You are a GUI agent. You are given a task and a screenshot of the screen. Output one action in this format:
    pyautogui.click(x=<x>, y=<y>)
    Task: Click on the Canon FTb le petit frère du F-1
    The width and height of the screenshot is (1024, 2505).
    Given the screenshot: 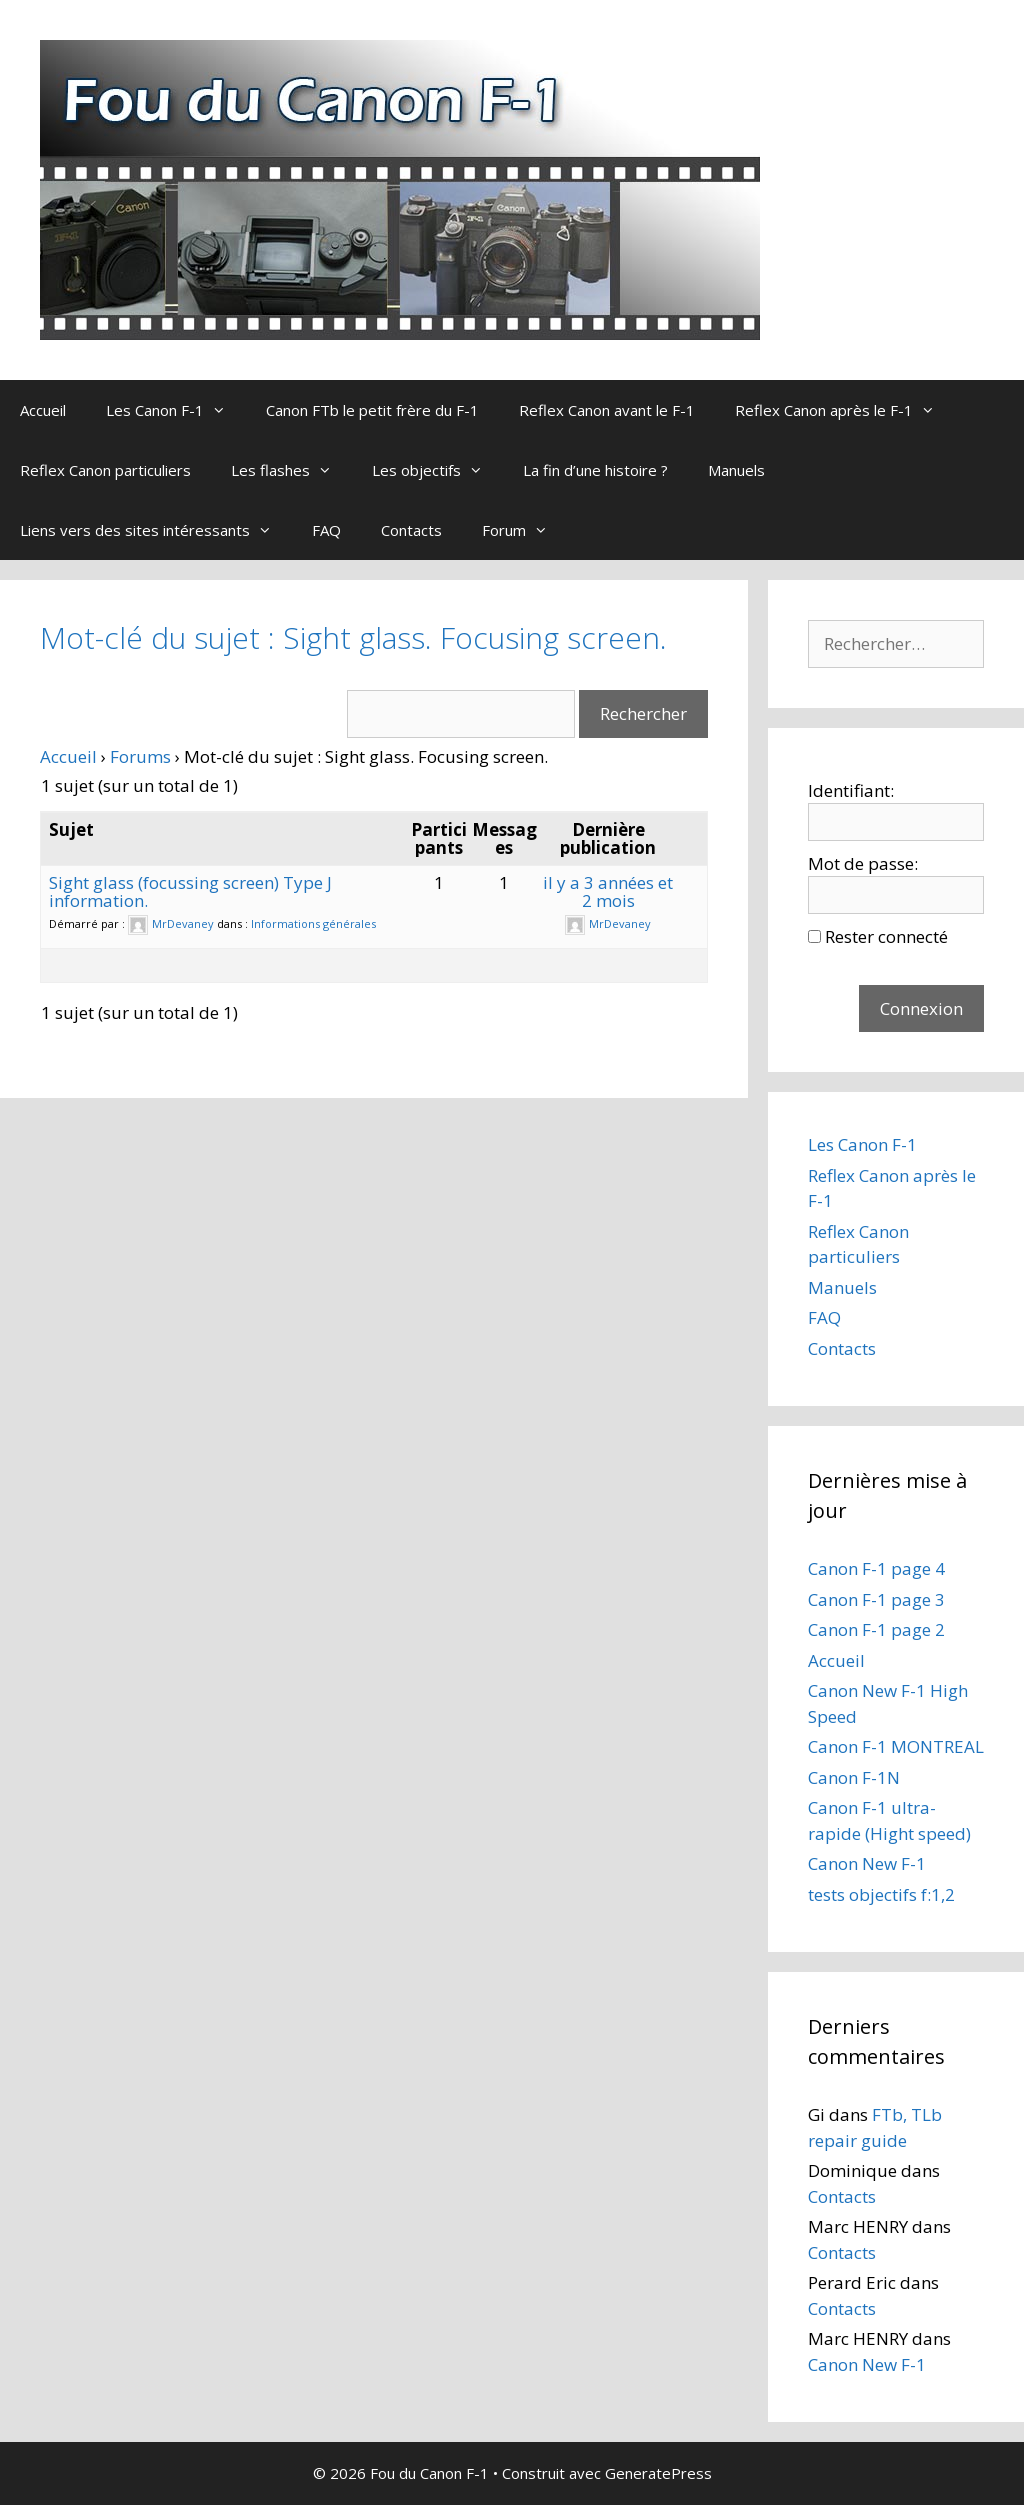 What is the action you would take?
    pyautogui.click(x=372, y=410)
    